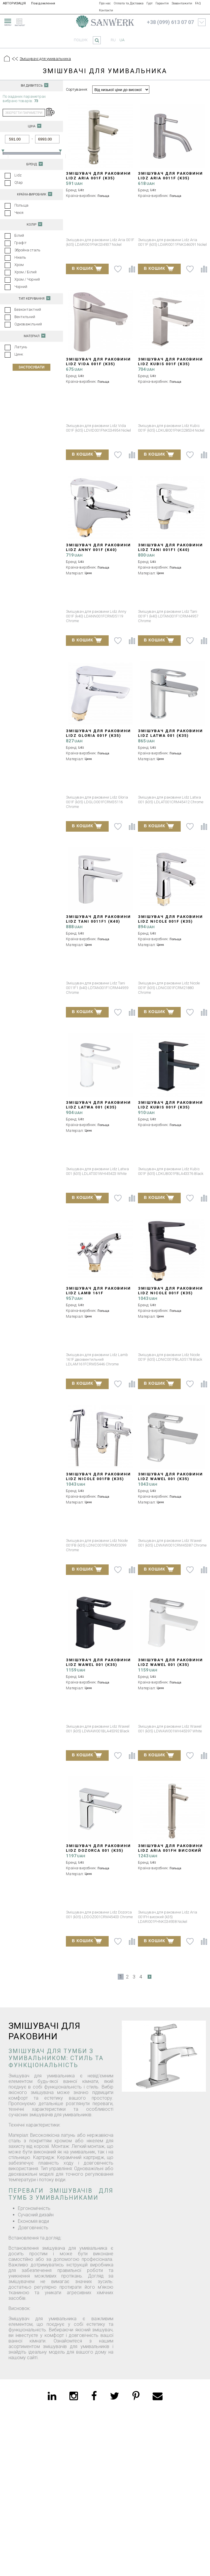  What do you see at coordinates (170, 1664) in the screenshot?
I see `Змішувач для раковини Lidz Wawel 001 (k35) LDWAW001WHI45397 White` at bounding box center [170, 1664].